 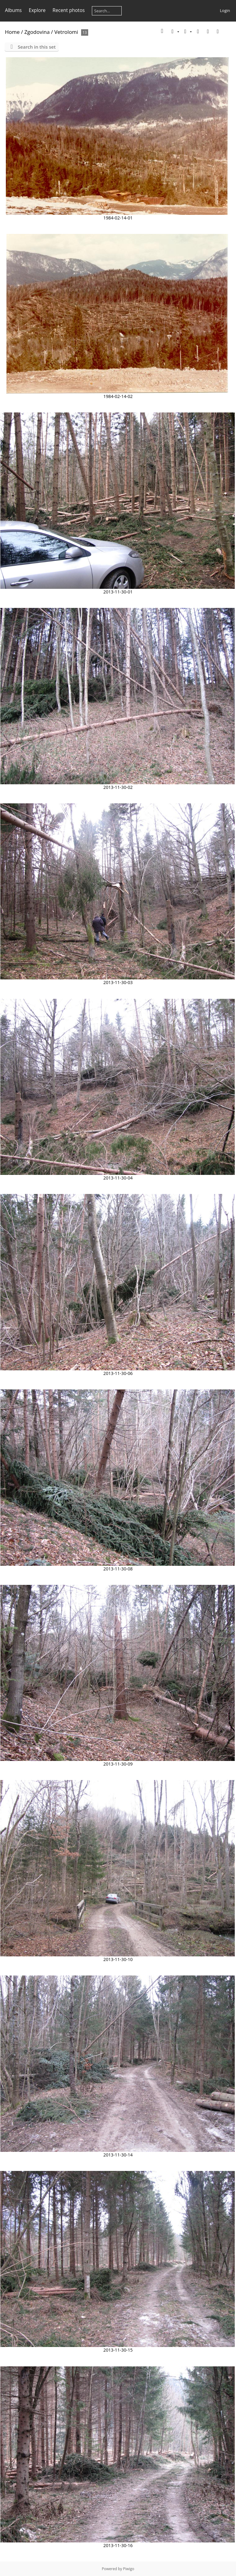 What do you see at coordinates (37, 10) in the screenshot?
I see `Explore` at bounding box center [37, 10].